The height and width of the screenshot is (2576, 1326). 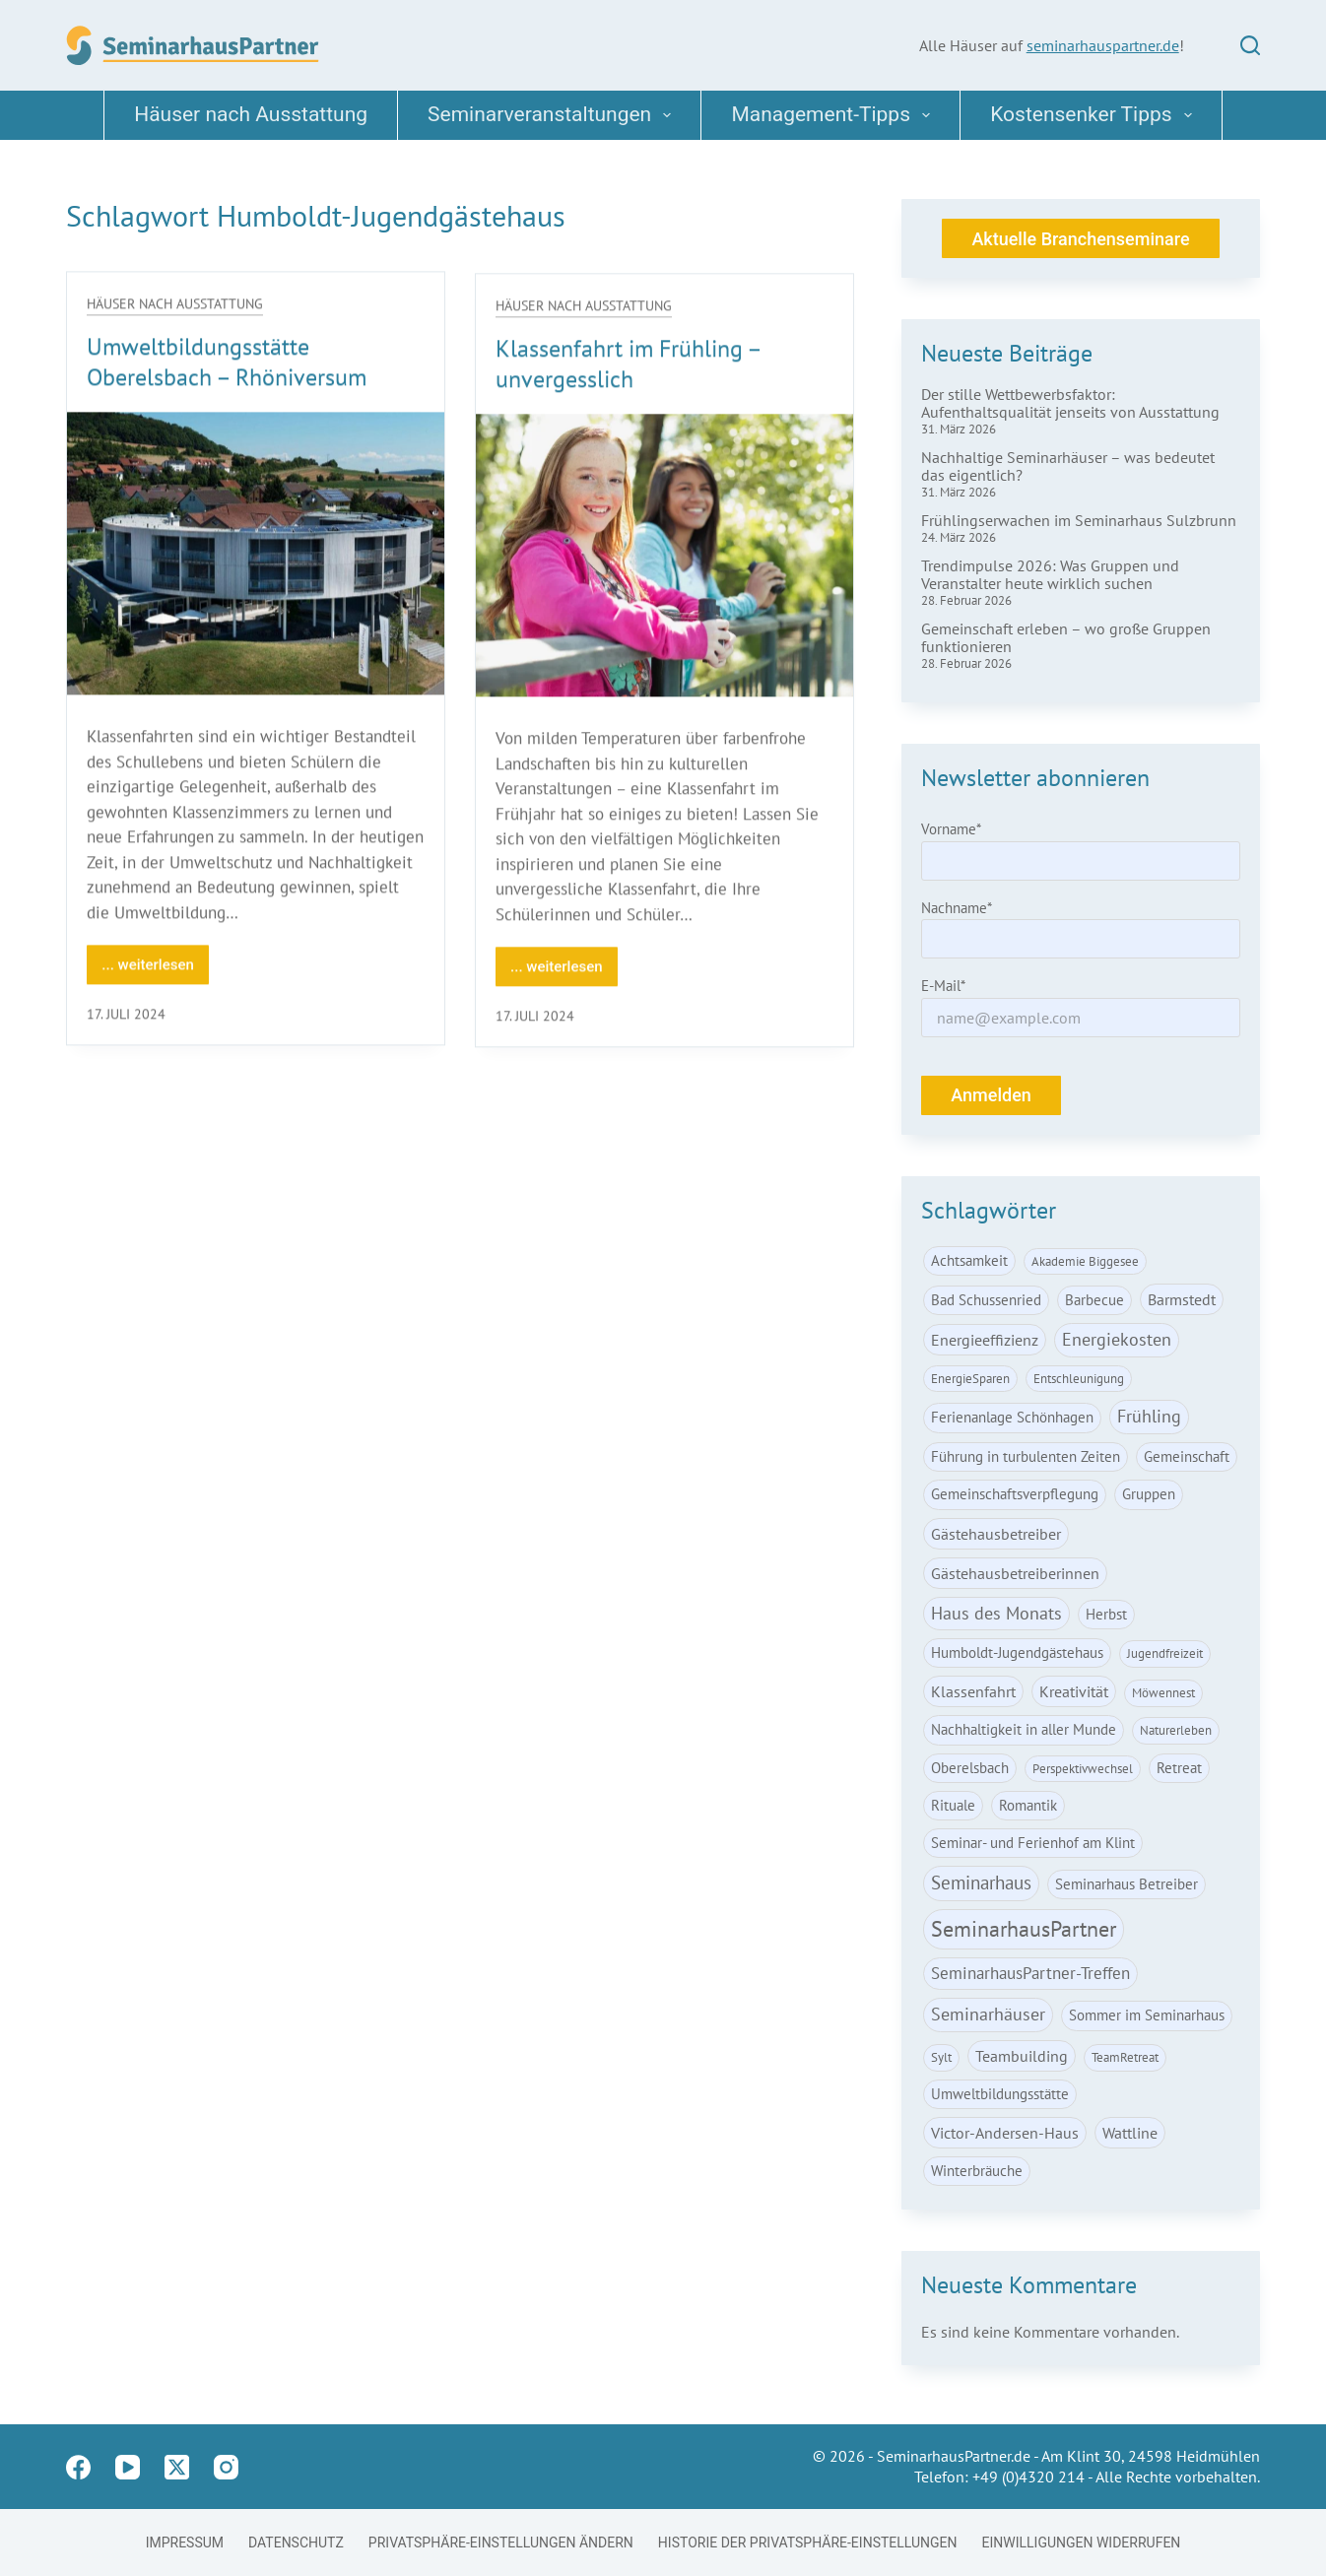 I want to click on ... weiterlesen, so click(x=155, y=972).